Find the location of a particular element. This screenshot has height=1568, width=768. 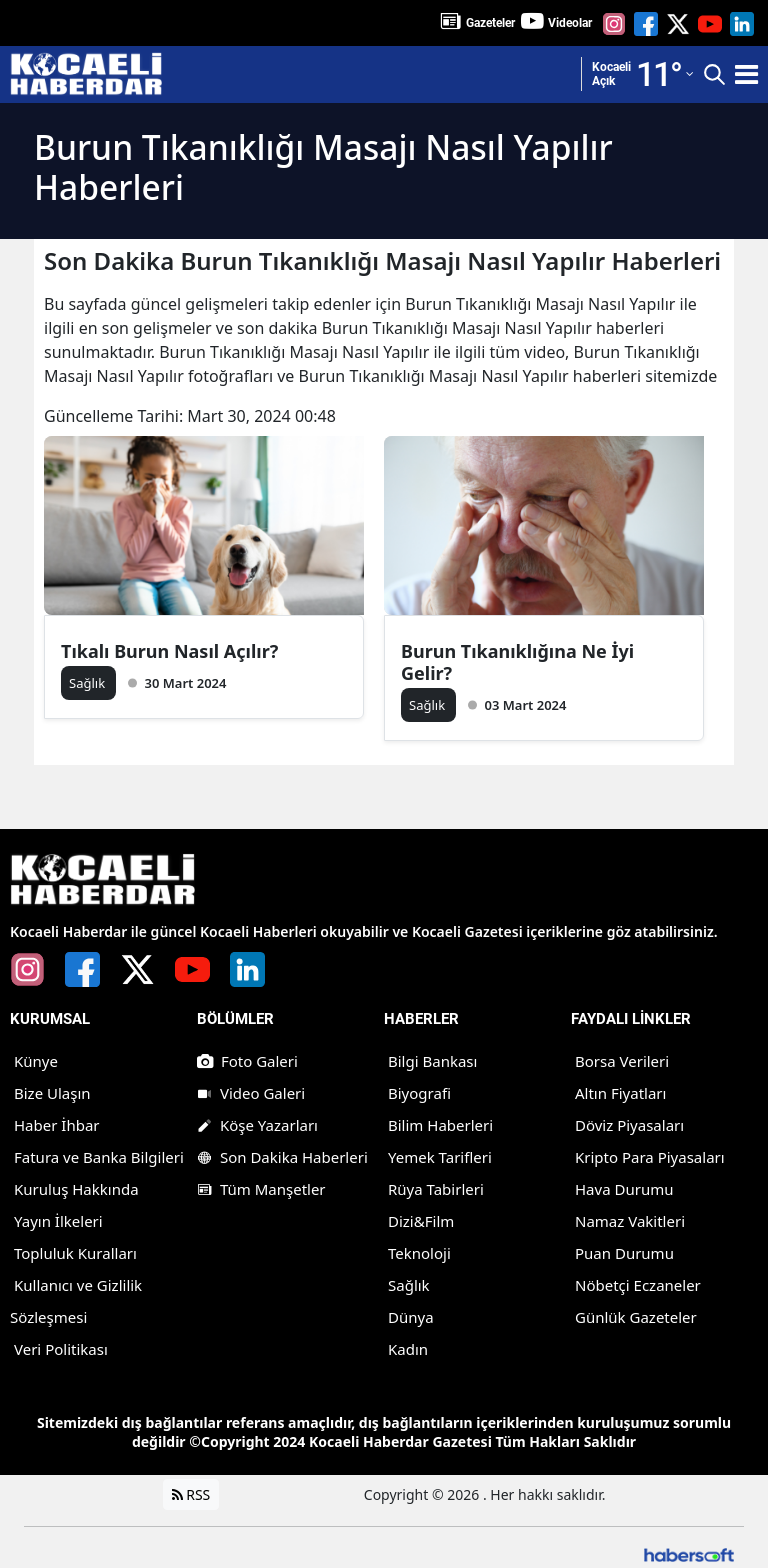

Haber İhbar is located at coordinates (57, 1125).